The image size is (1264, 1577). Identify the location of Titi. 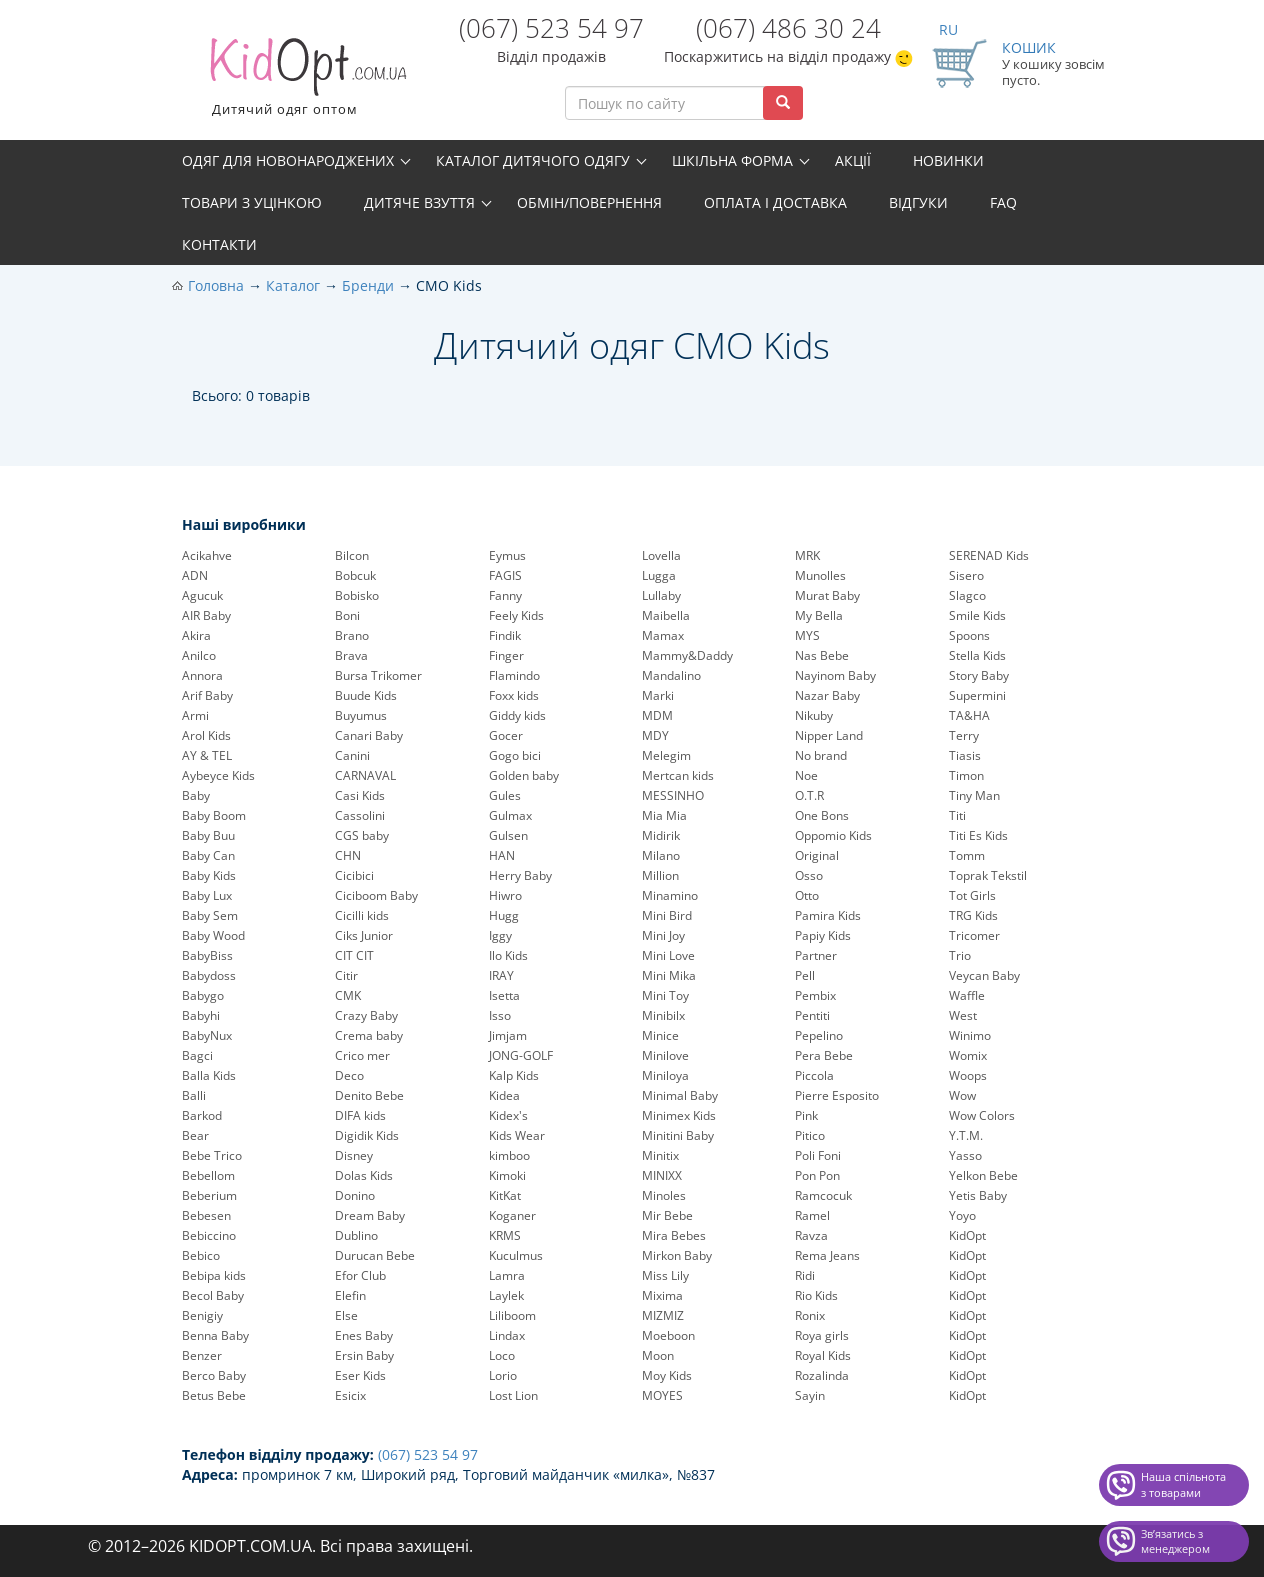
(957, 815).